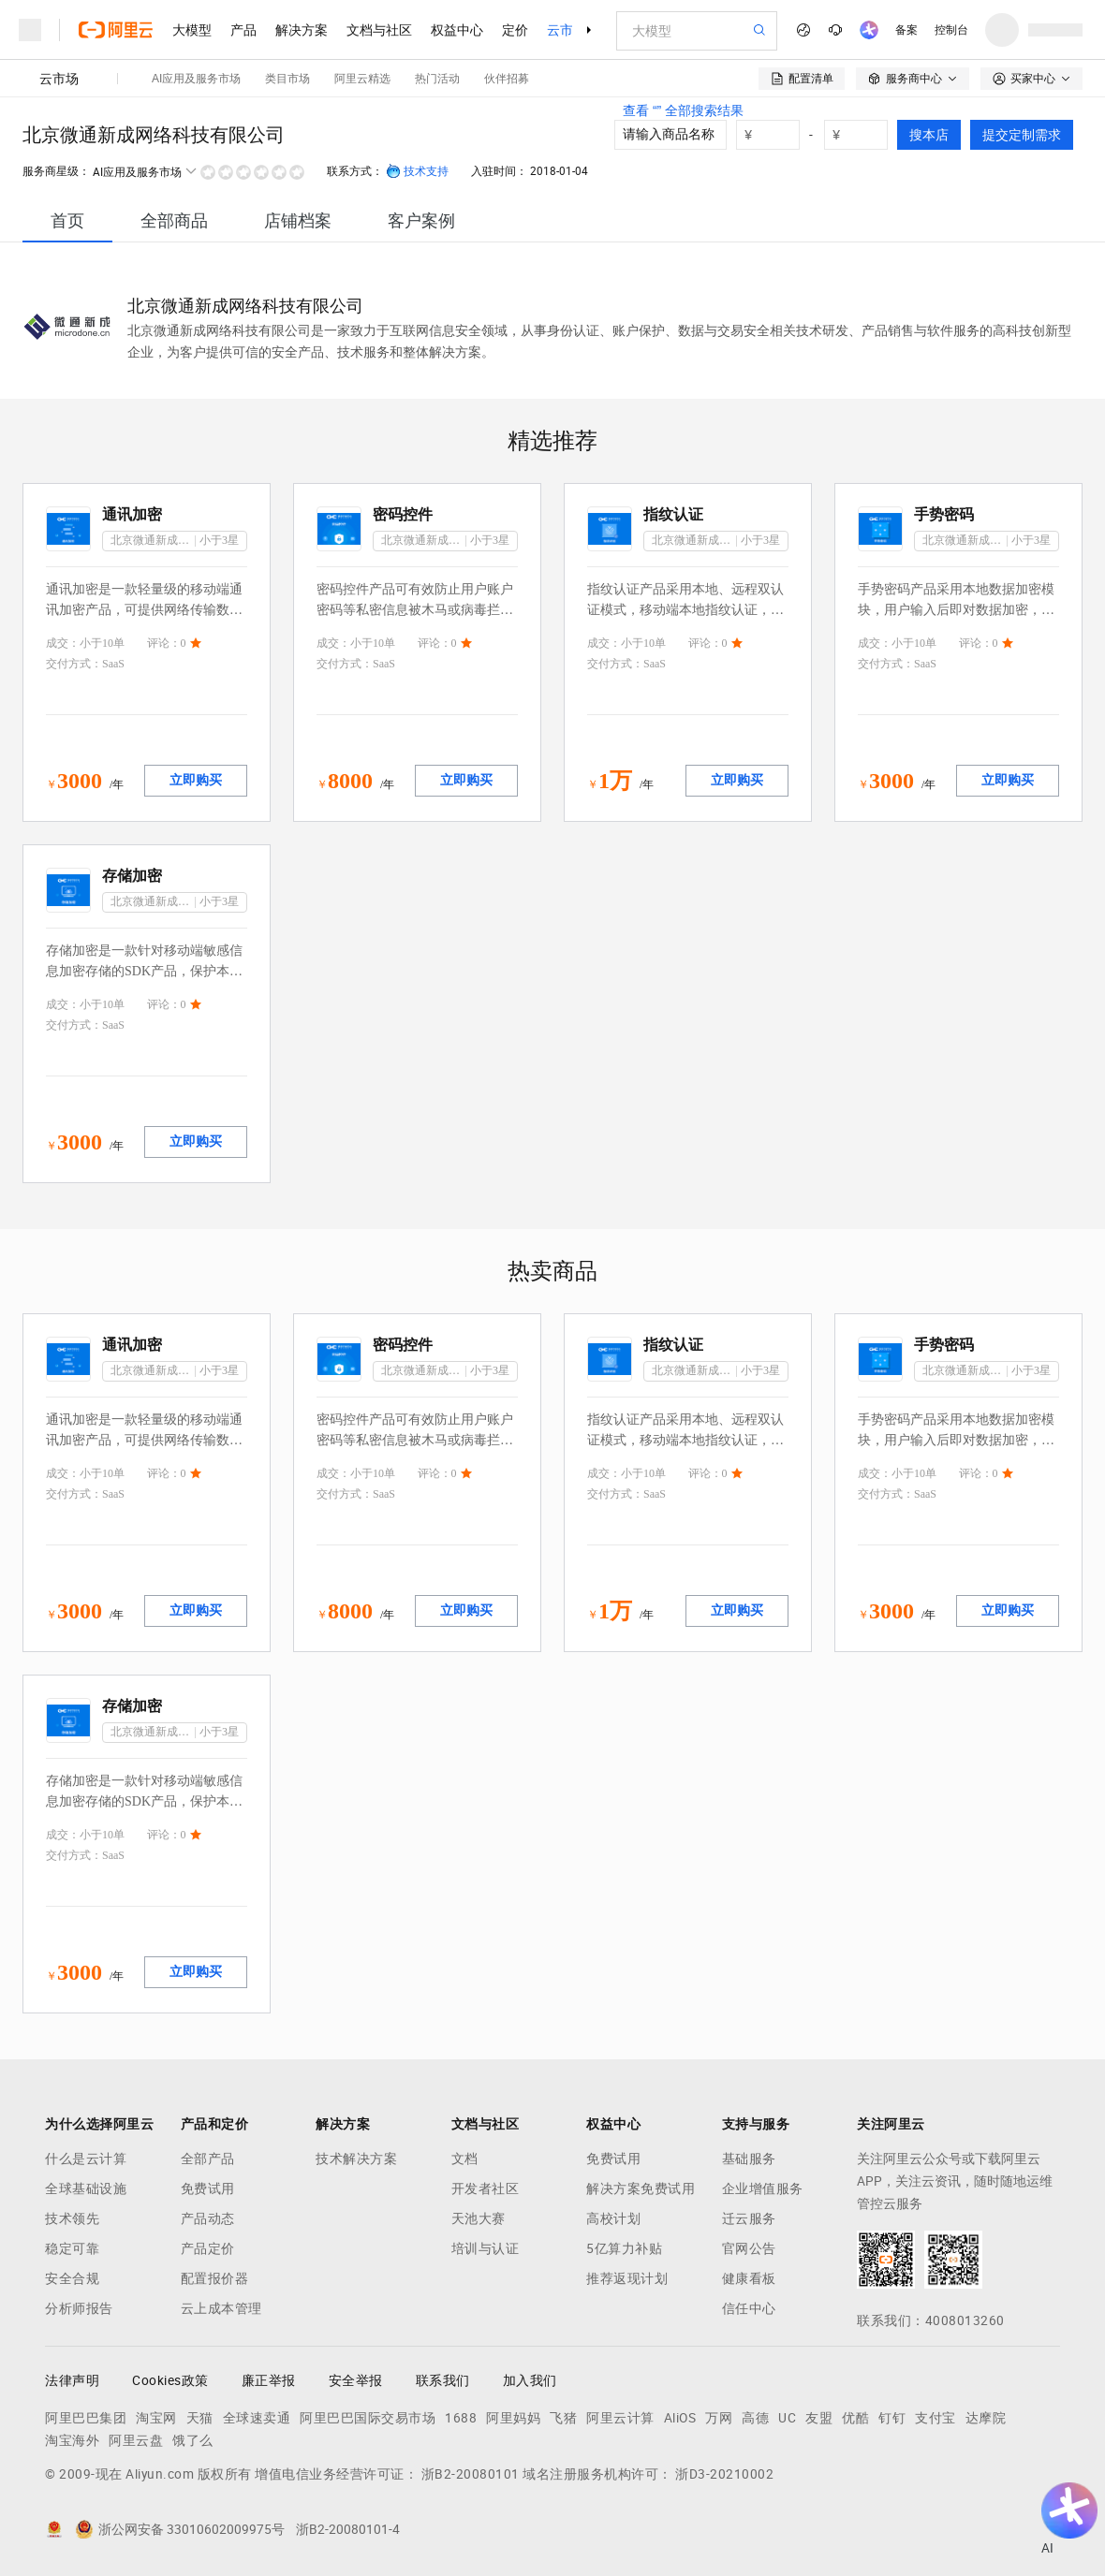 This screenshot has width=1105, height=2576. What do you see at coordinates (485, 2248) in the screenshot?
I see `培训与认证` at bounding box center [485, 2248].